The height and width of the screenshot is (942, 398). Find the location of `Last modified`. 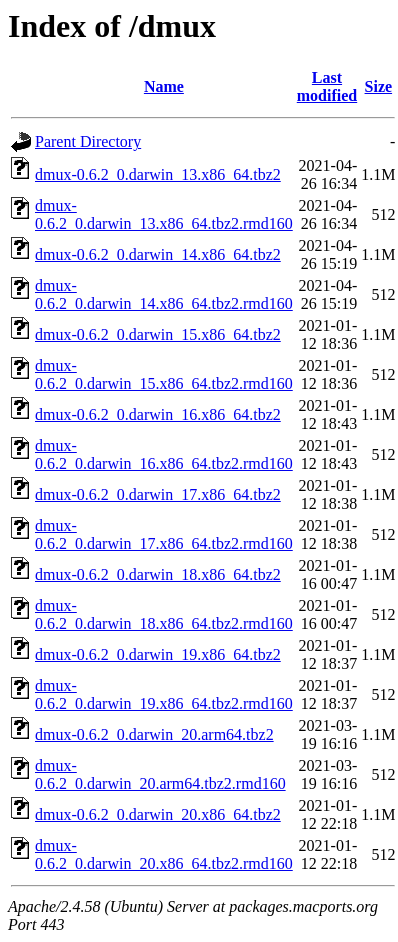

Last modified is located at coordinates (327, 86).